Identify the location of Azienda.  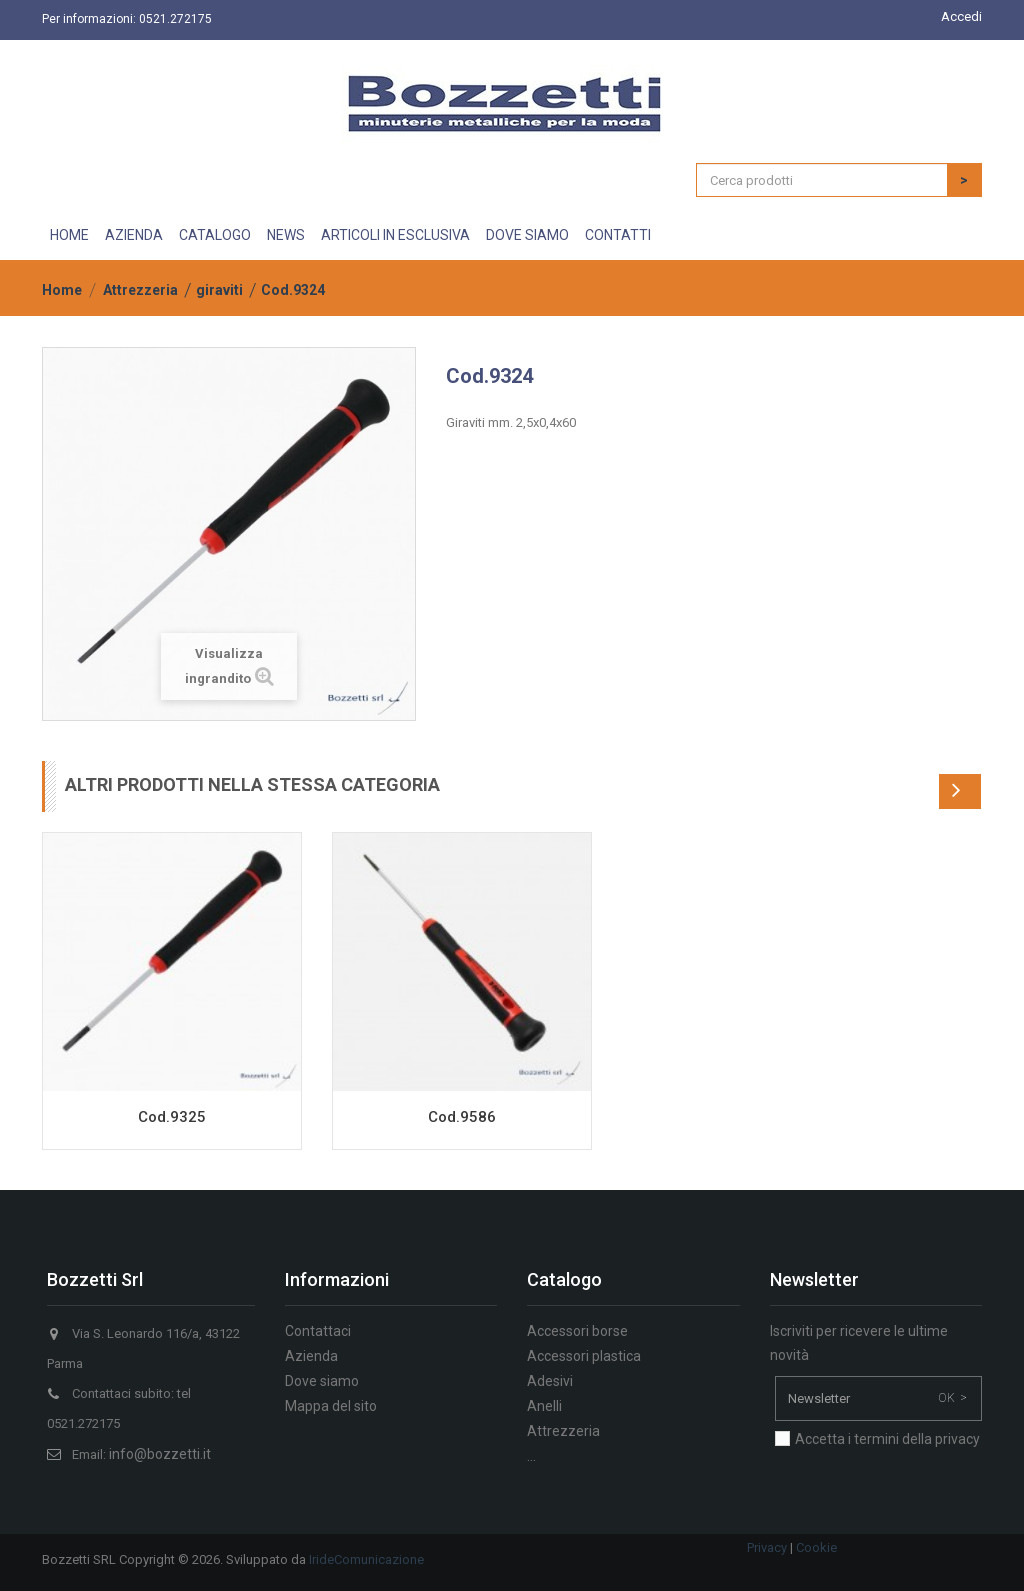
(134, 235).